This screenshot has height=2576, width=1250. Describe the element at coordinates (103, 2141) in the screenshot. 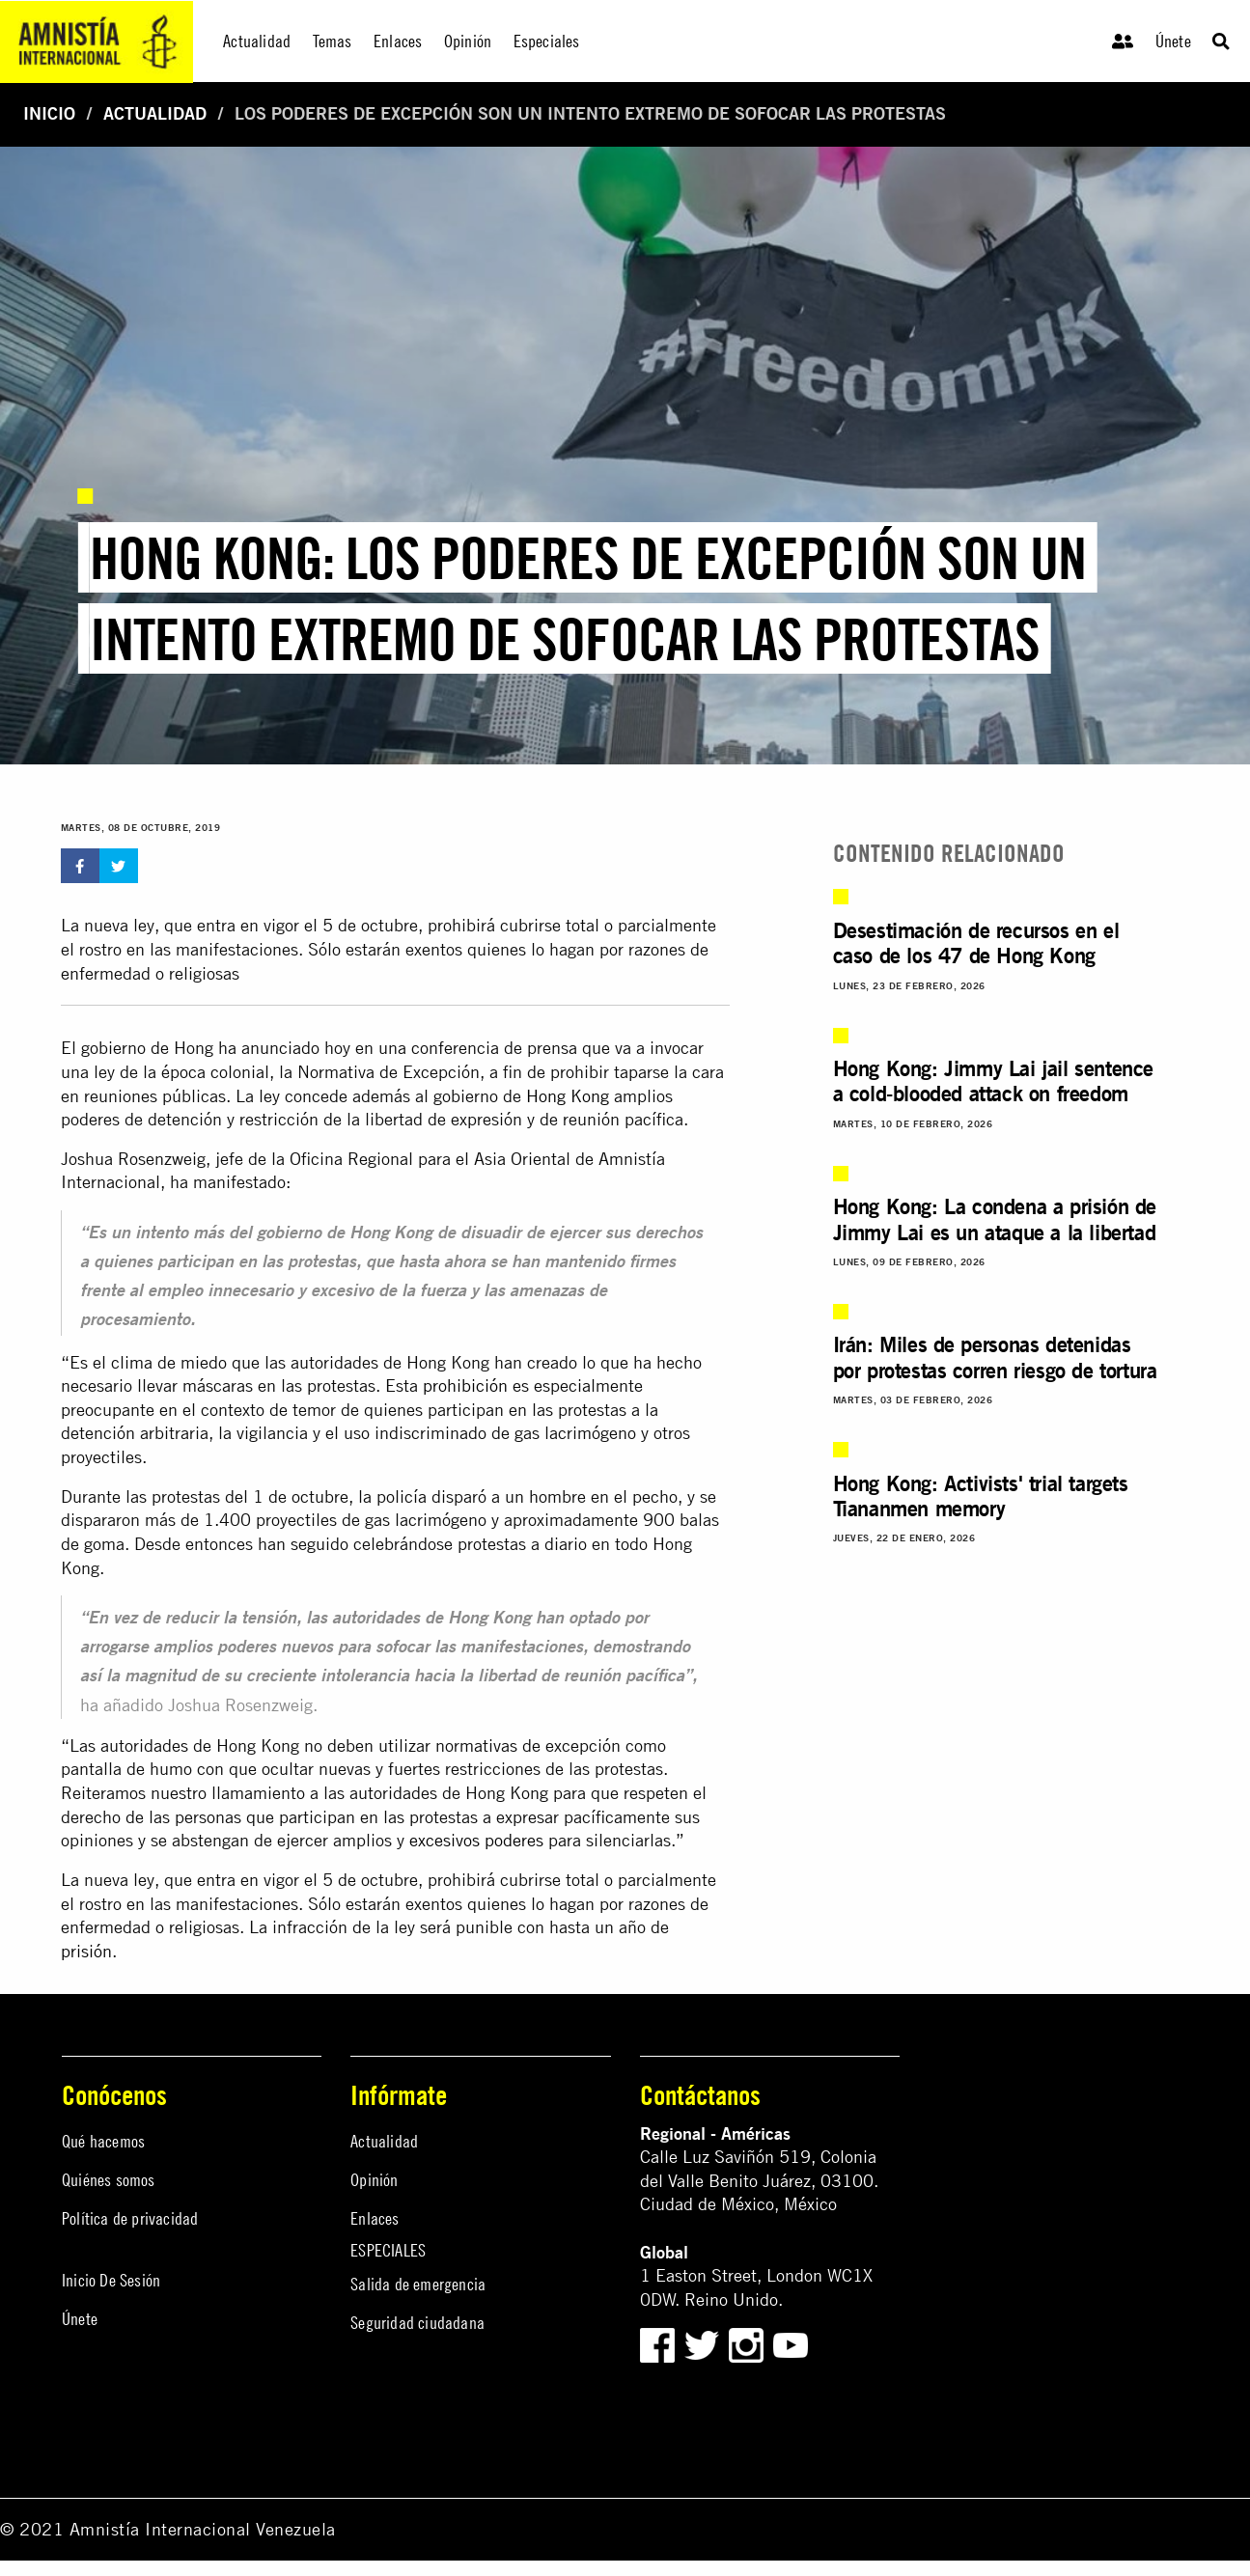

I see `Qué hacemos` at that location.